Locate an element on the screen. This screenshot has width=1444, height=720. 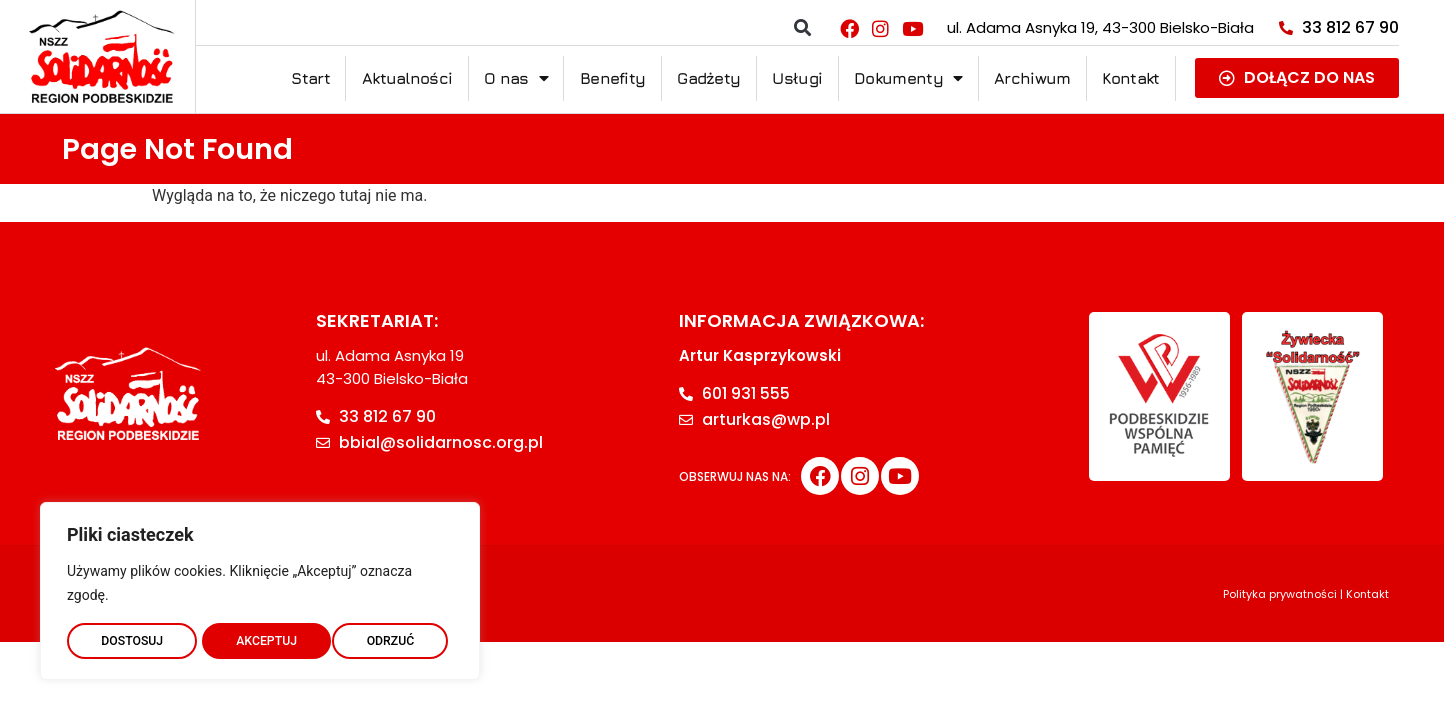
ODRZUĆ is located at coordinates (260, 637).